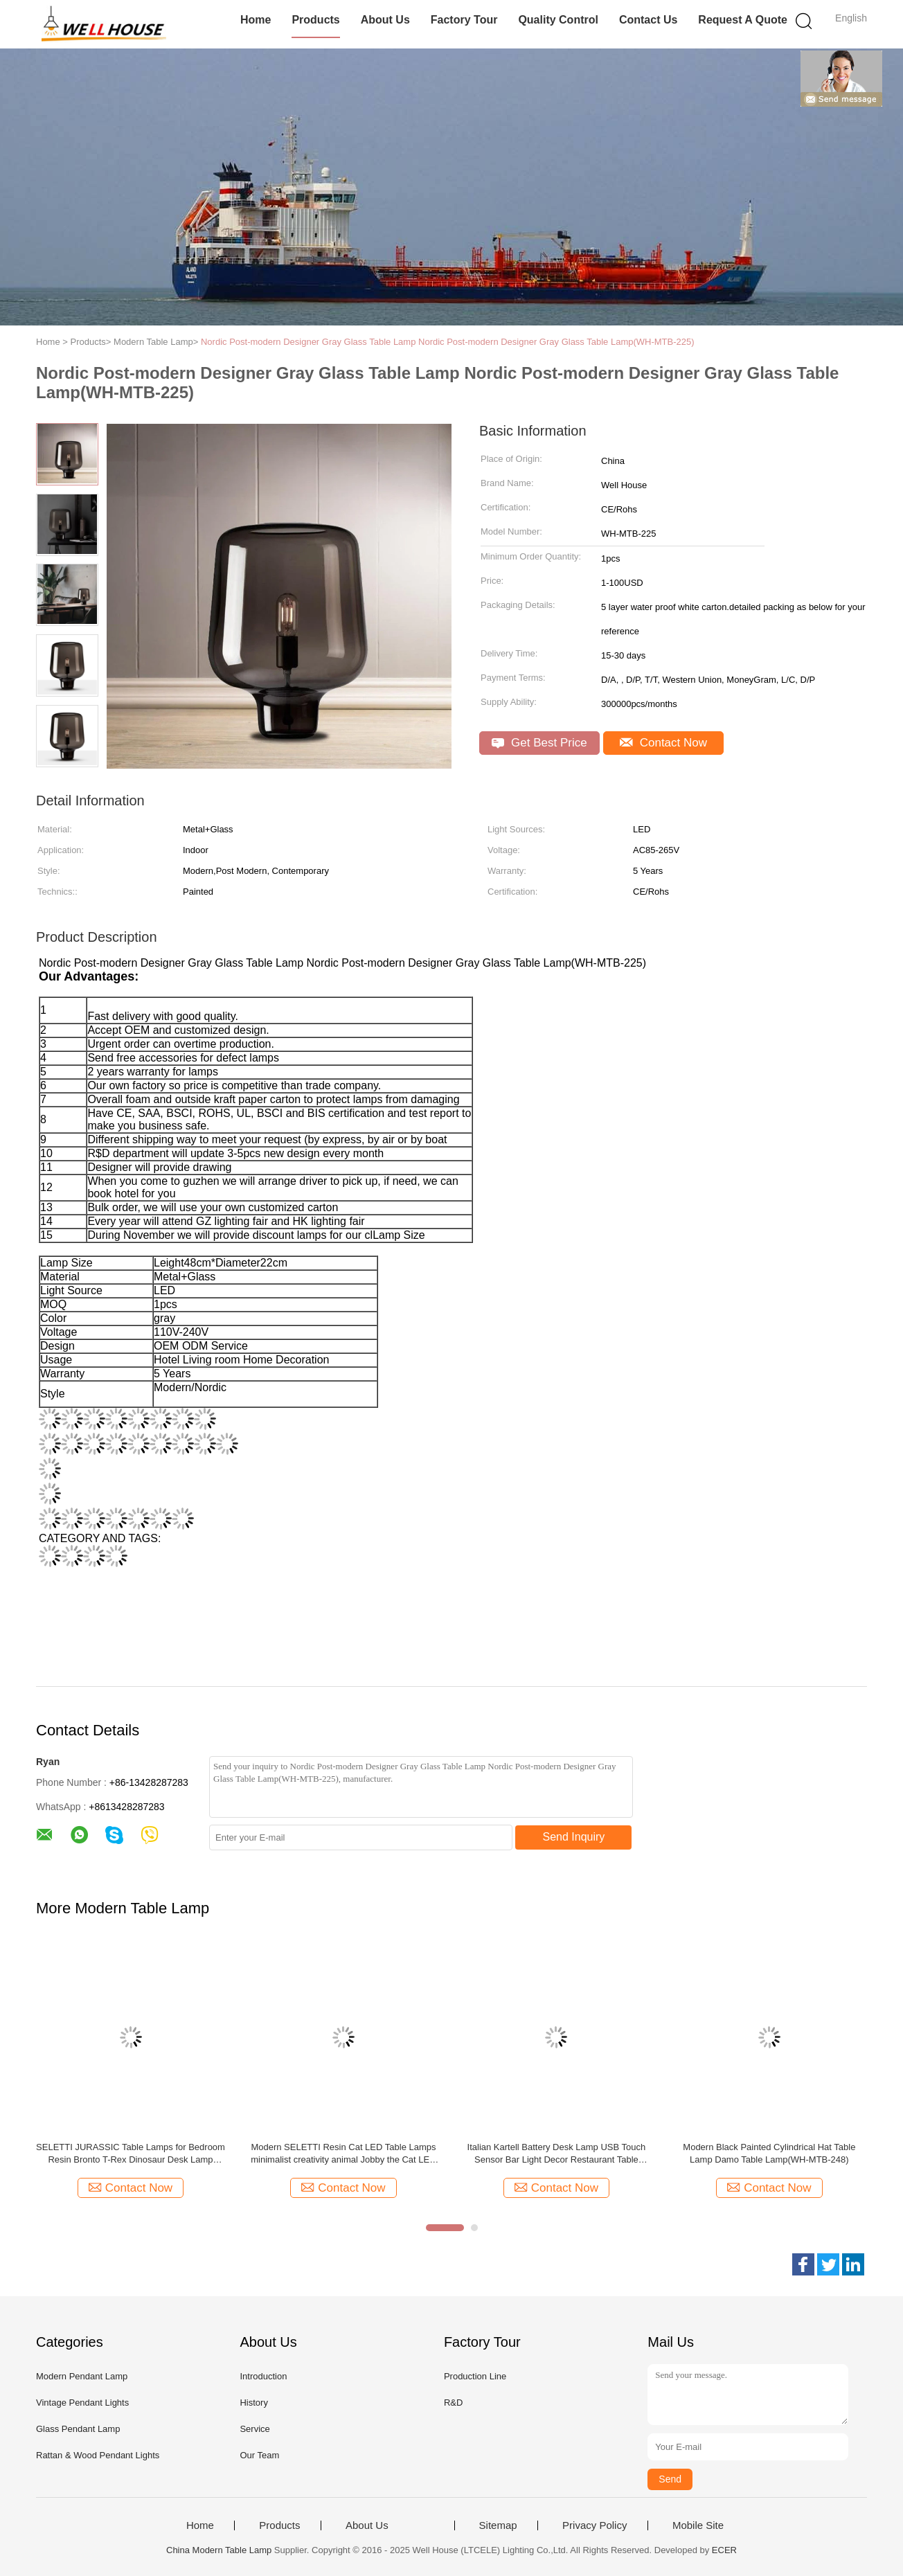 The height and width of the screenshot is (2576, 903). What do you see at coordinates (343, 2154) in the screenshot?
I see `Modern SELETTI Resin Cat LED Table Lamps minimalist creativity animal Jobby the Cat LED Rechargeable Table Lamp(MTB-244)` at bounding box center [343, 2154].